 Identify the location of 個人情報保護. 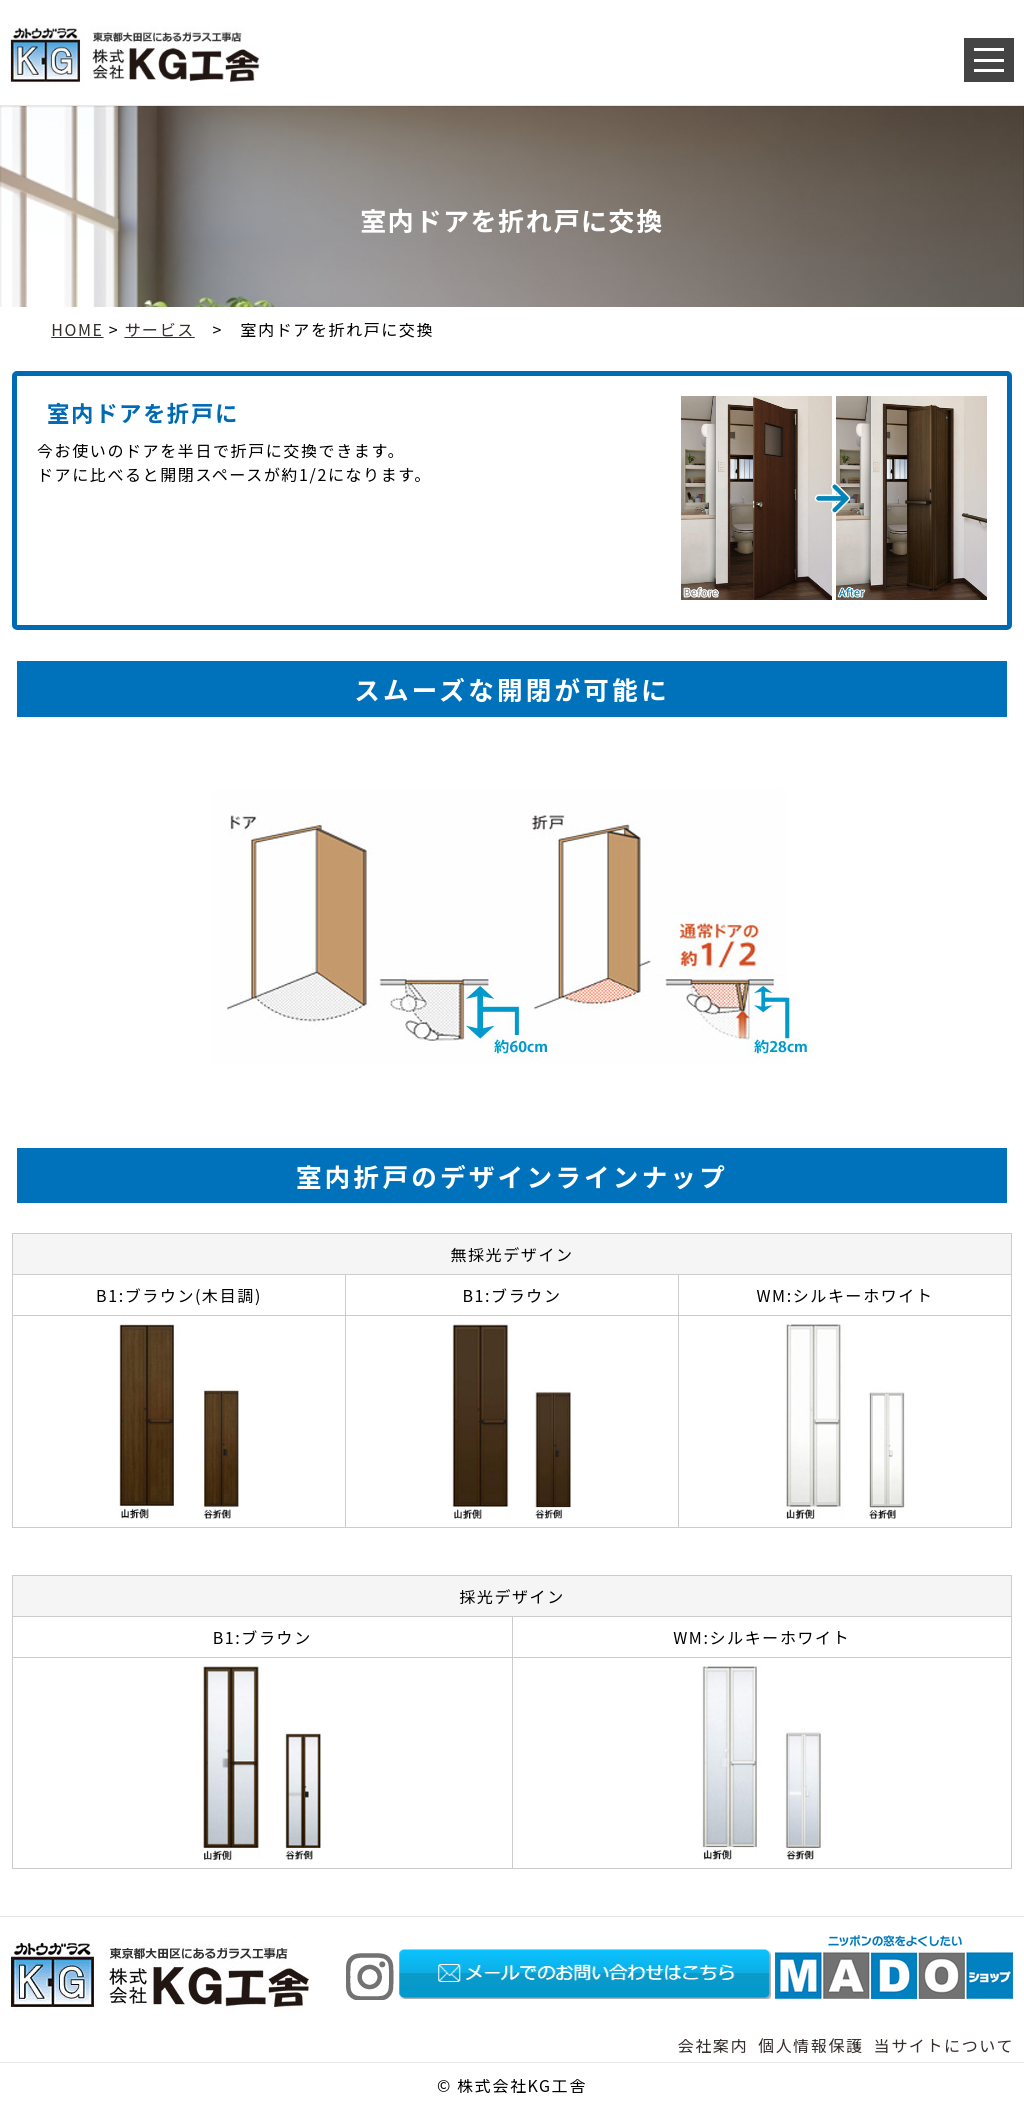
(811, 2045).